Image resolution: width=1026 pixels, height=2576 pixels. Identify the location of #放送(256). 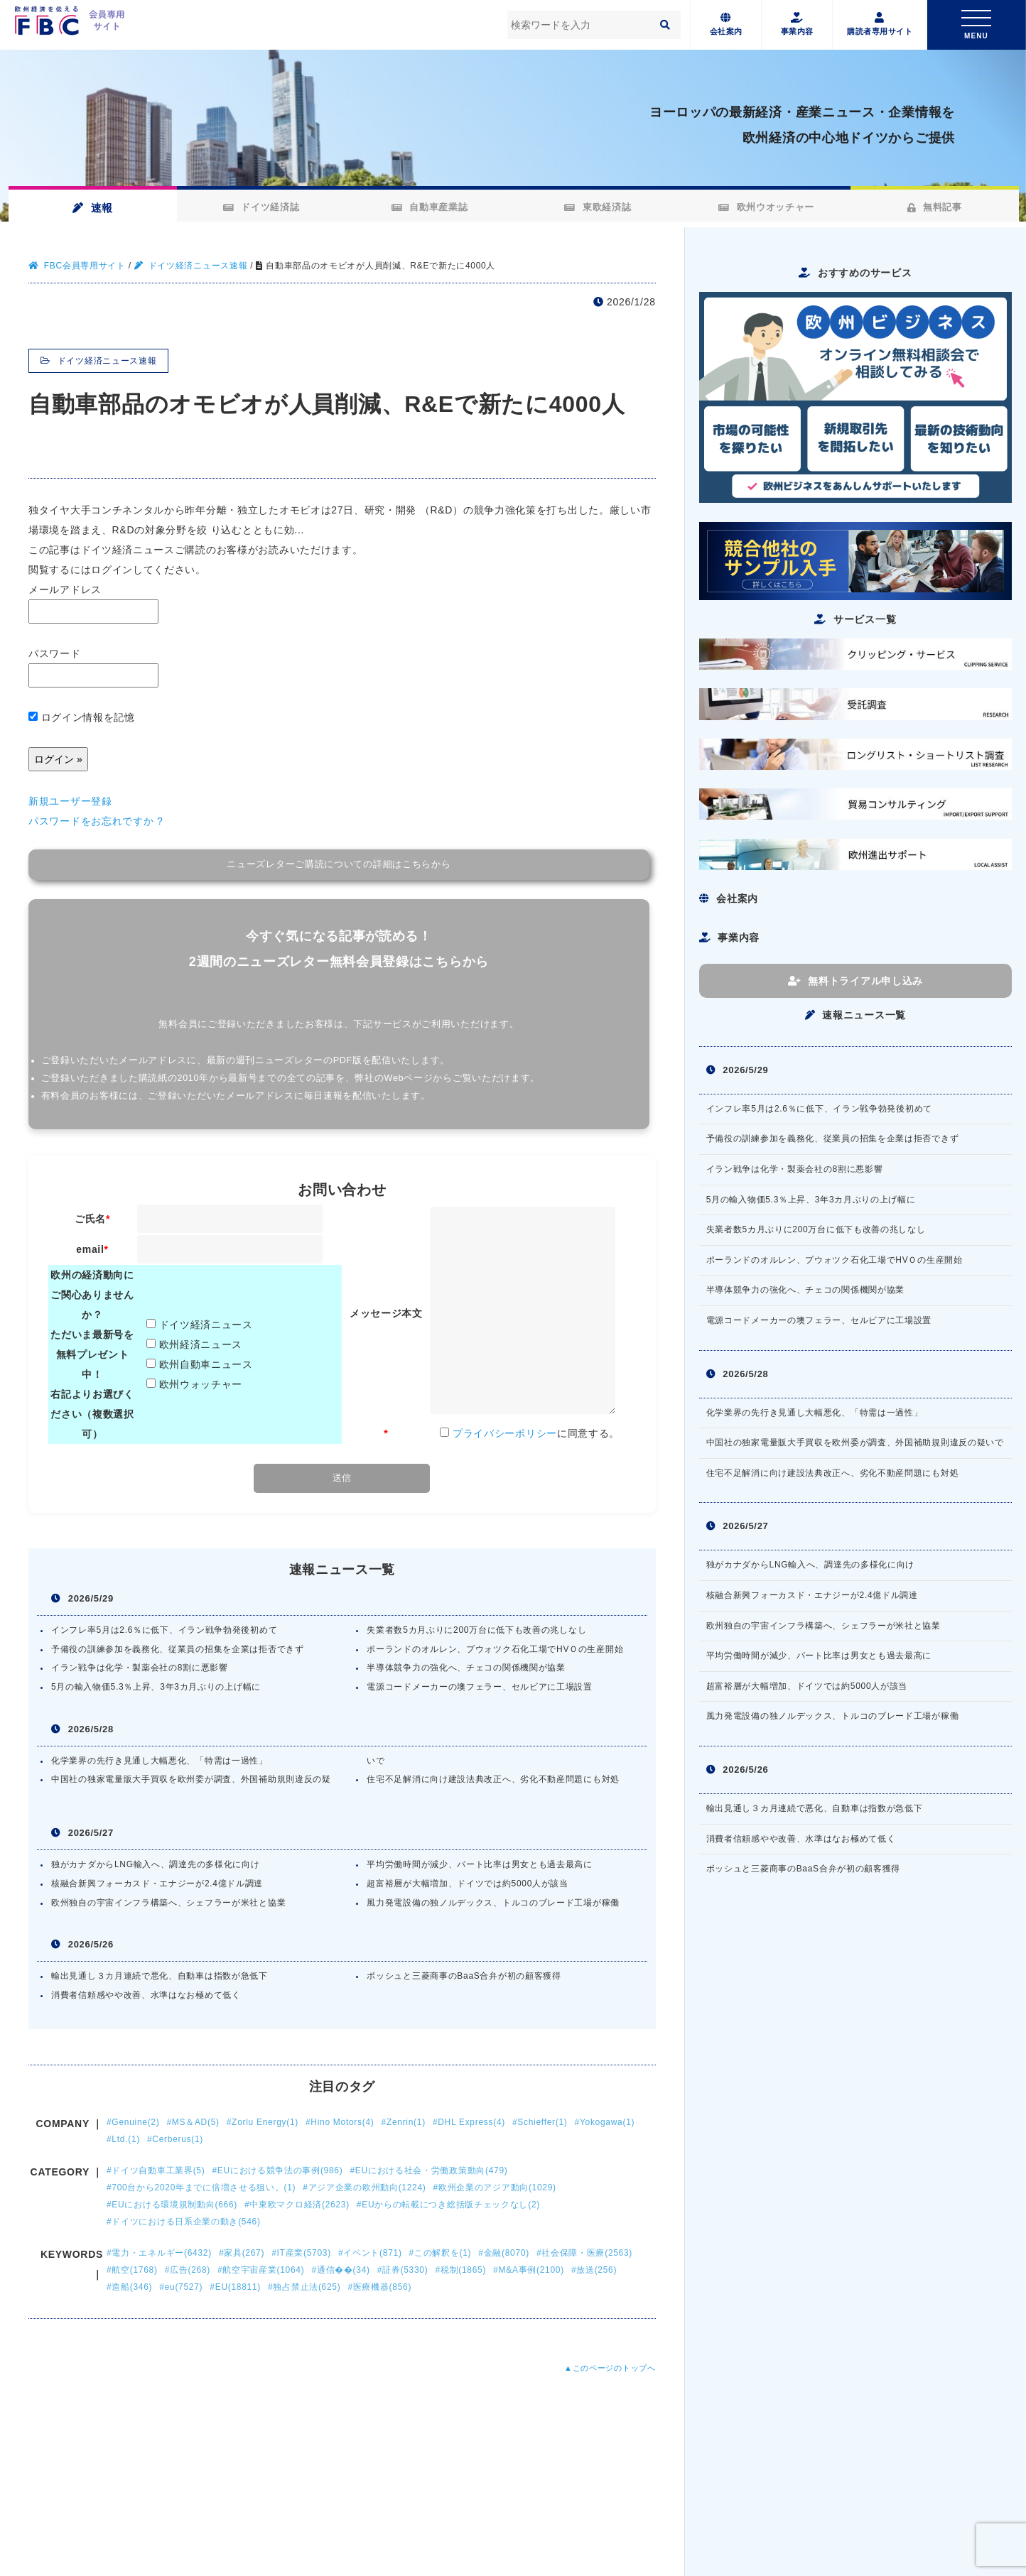
(594, 2270).